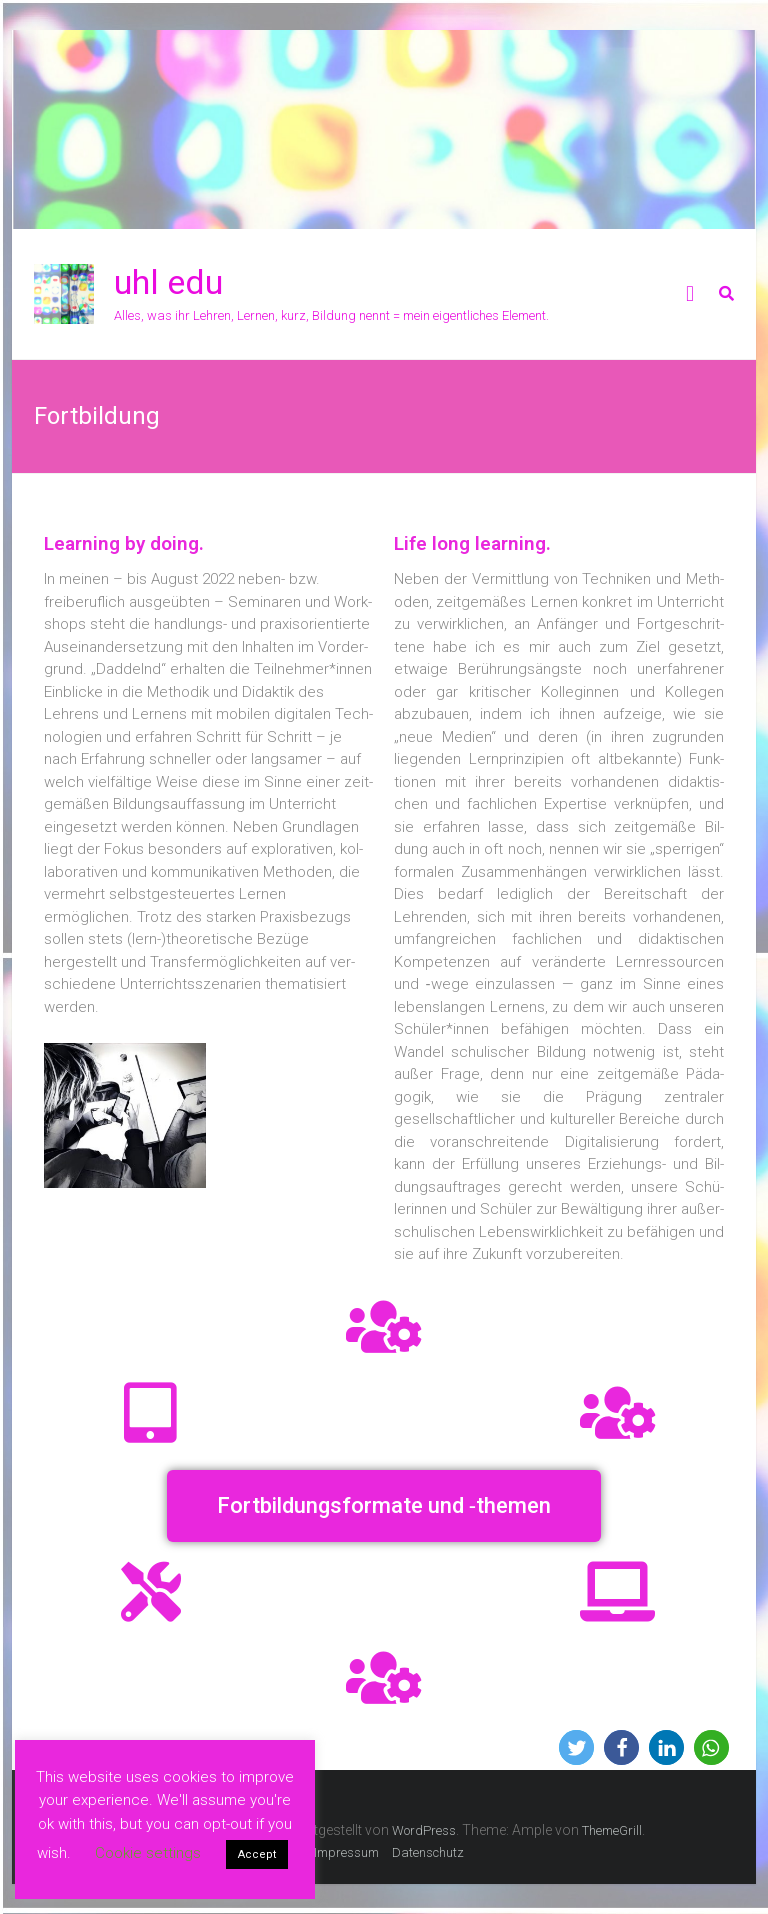  What do you see at coordinates (257, 1854) in the screenshot?
I see `Accept [button]` at bounding box center [257, 1854].